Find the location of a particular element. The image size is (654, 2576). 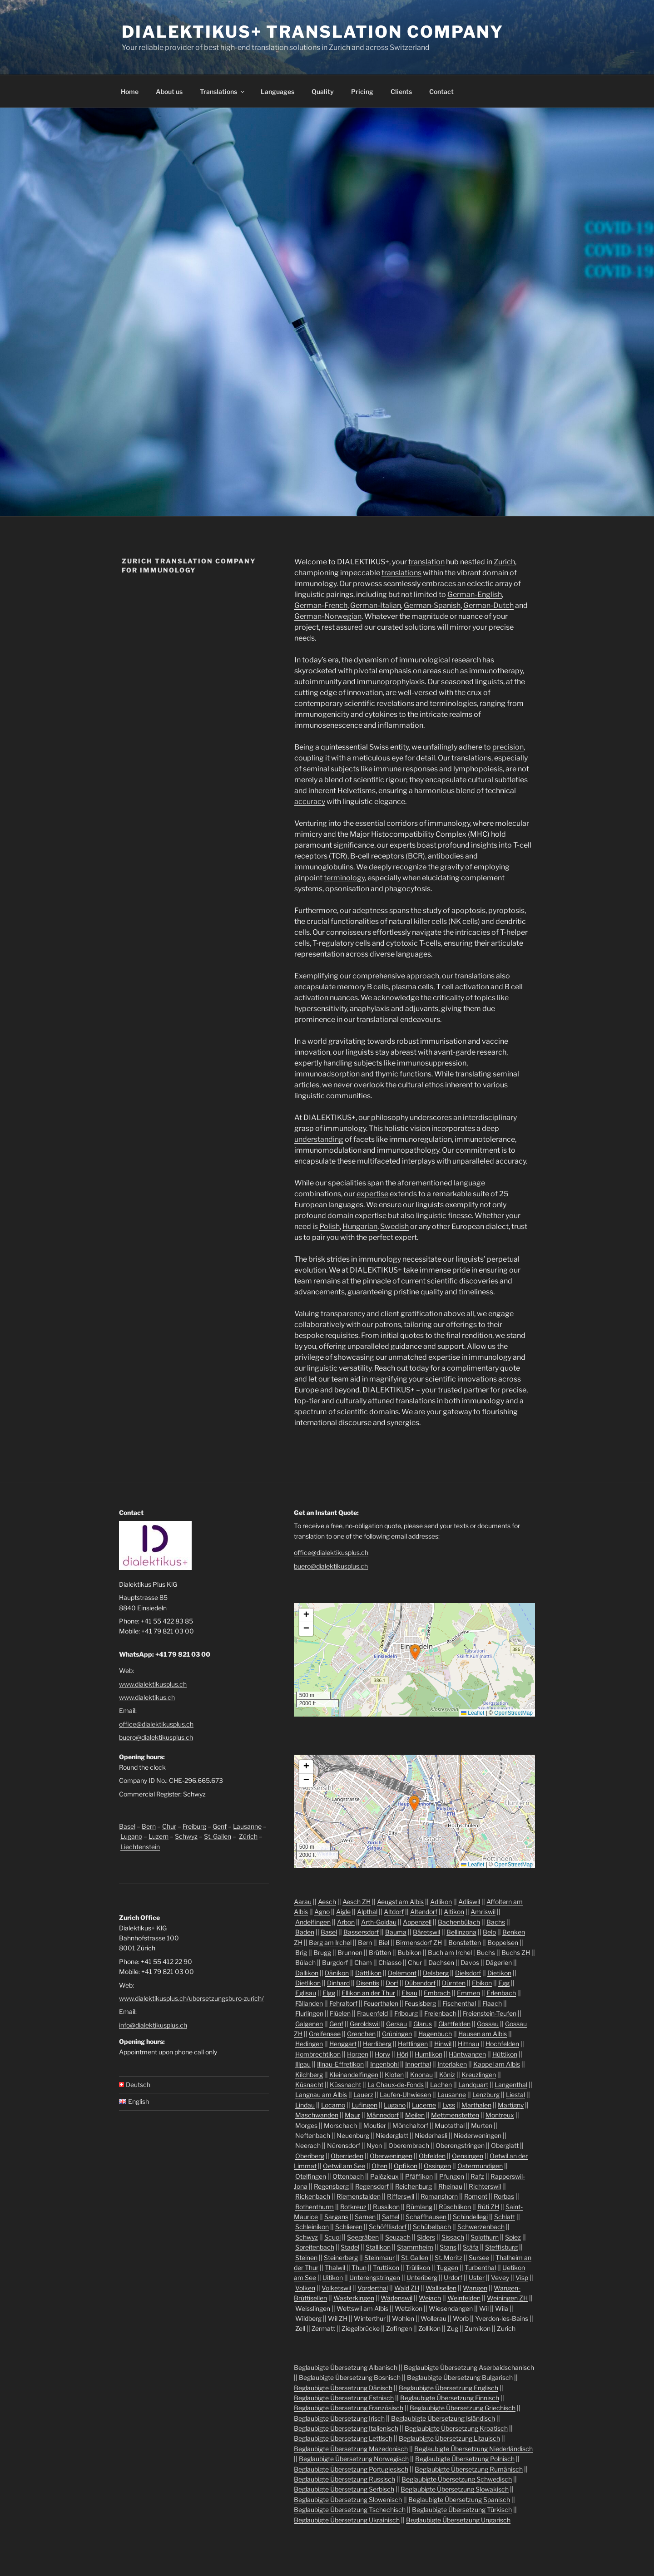

Altdorf is located at coordinates (394, 1911).